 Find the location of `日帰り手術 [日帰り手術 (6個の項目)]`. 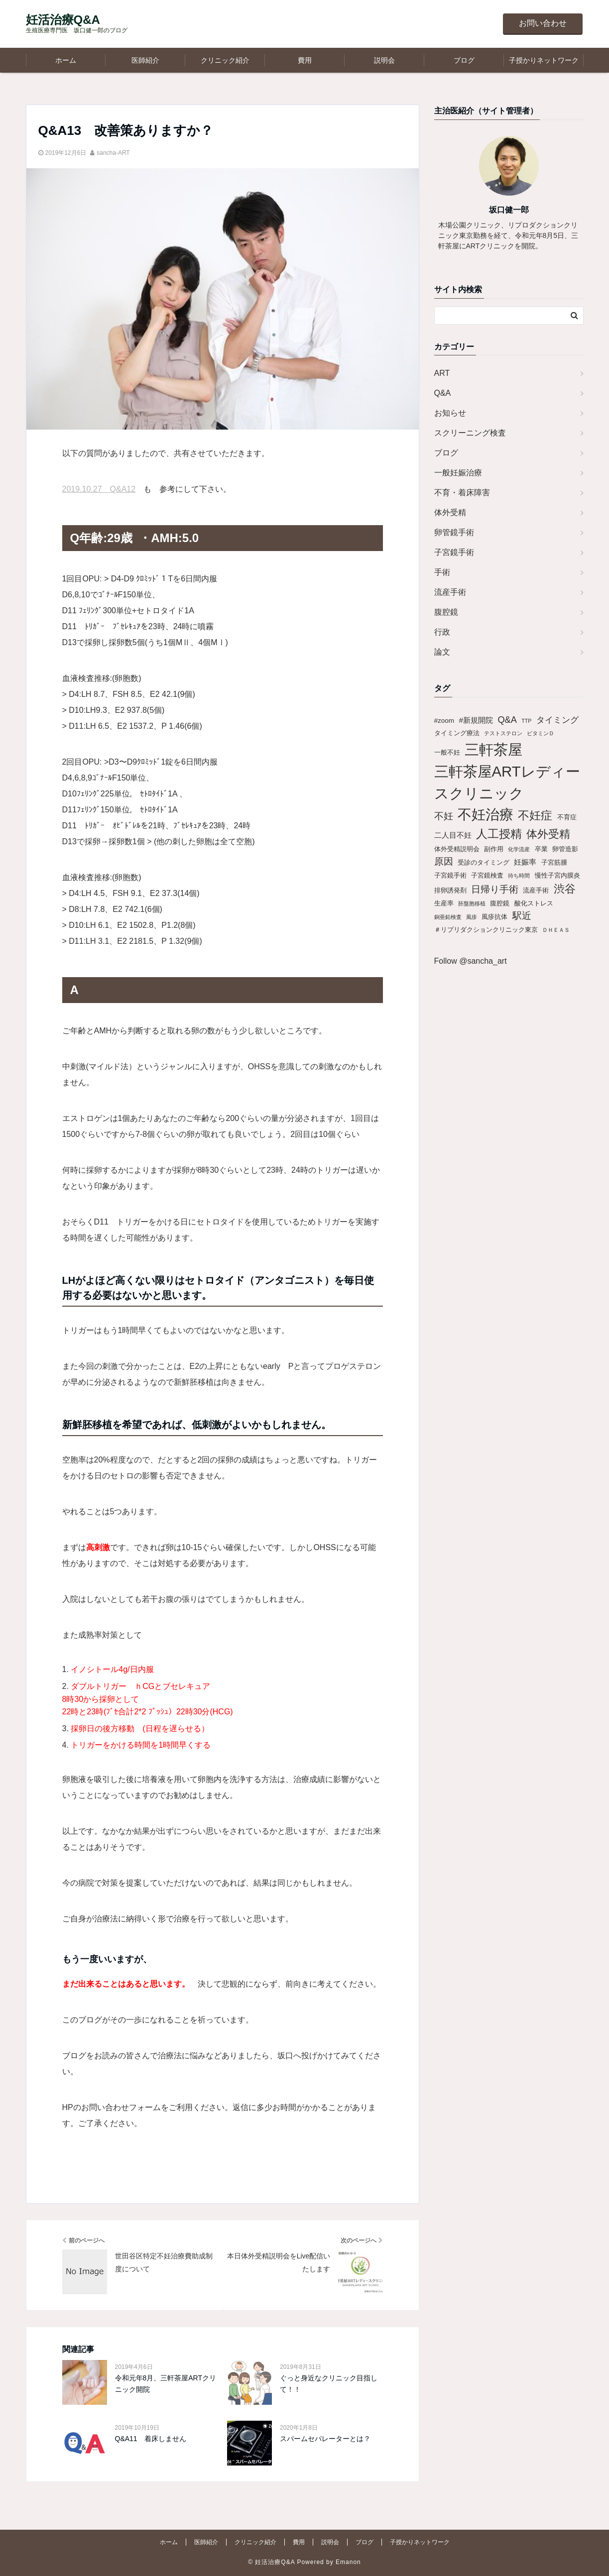

日帰り手術 [日帰り手術 (6個の項目)] is located at coordinates (494, 889).